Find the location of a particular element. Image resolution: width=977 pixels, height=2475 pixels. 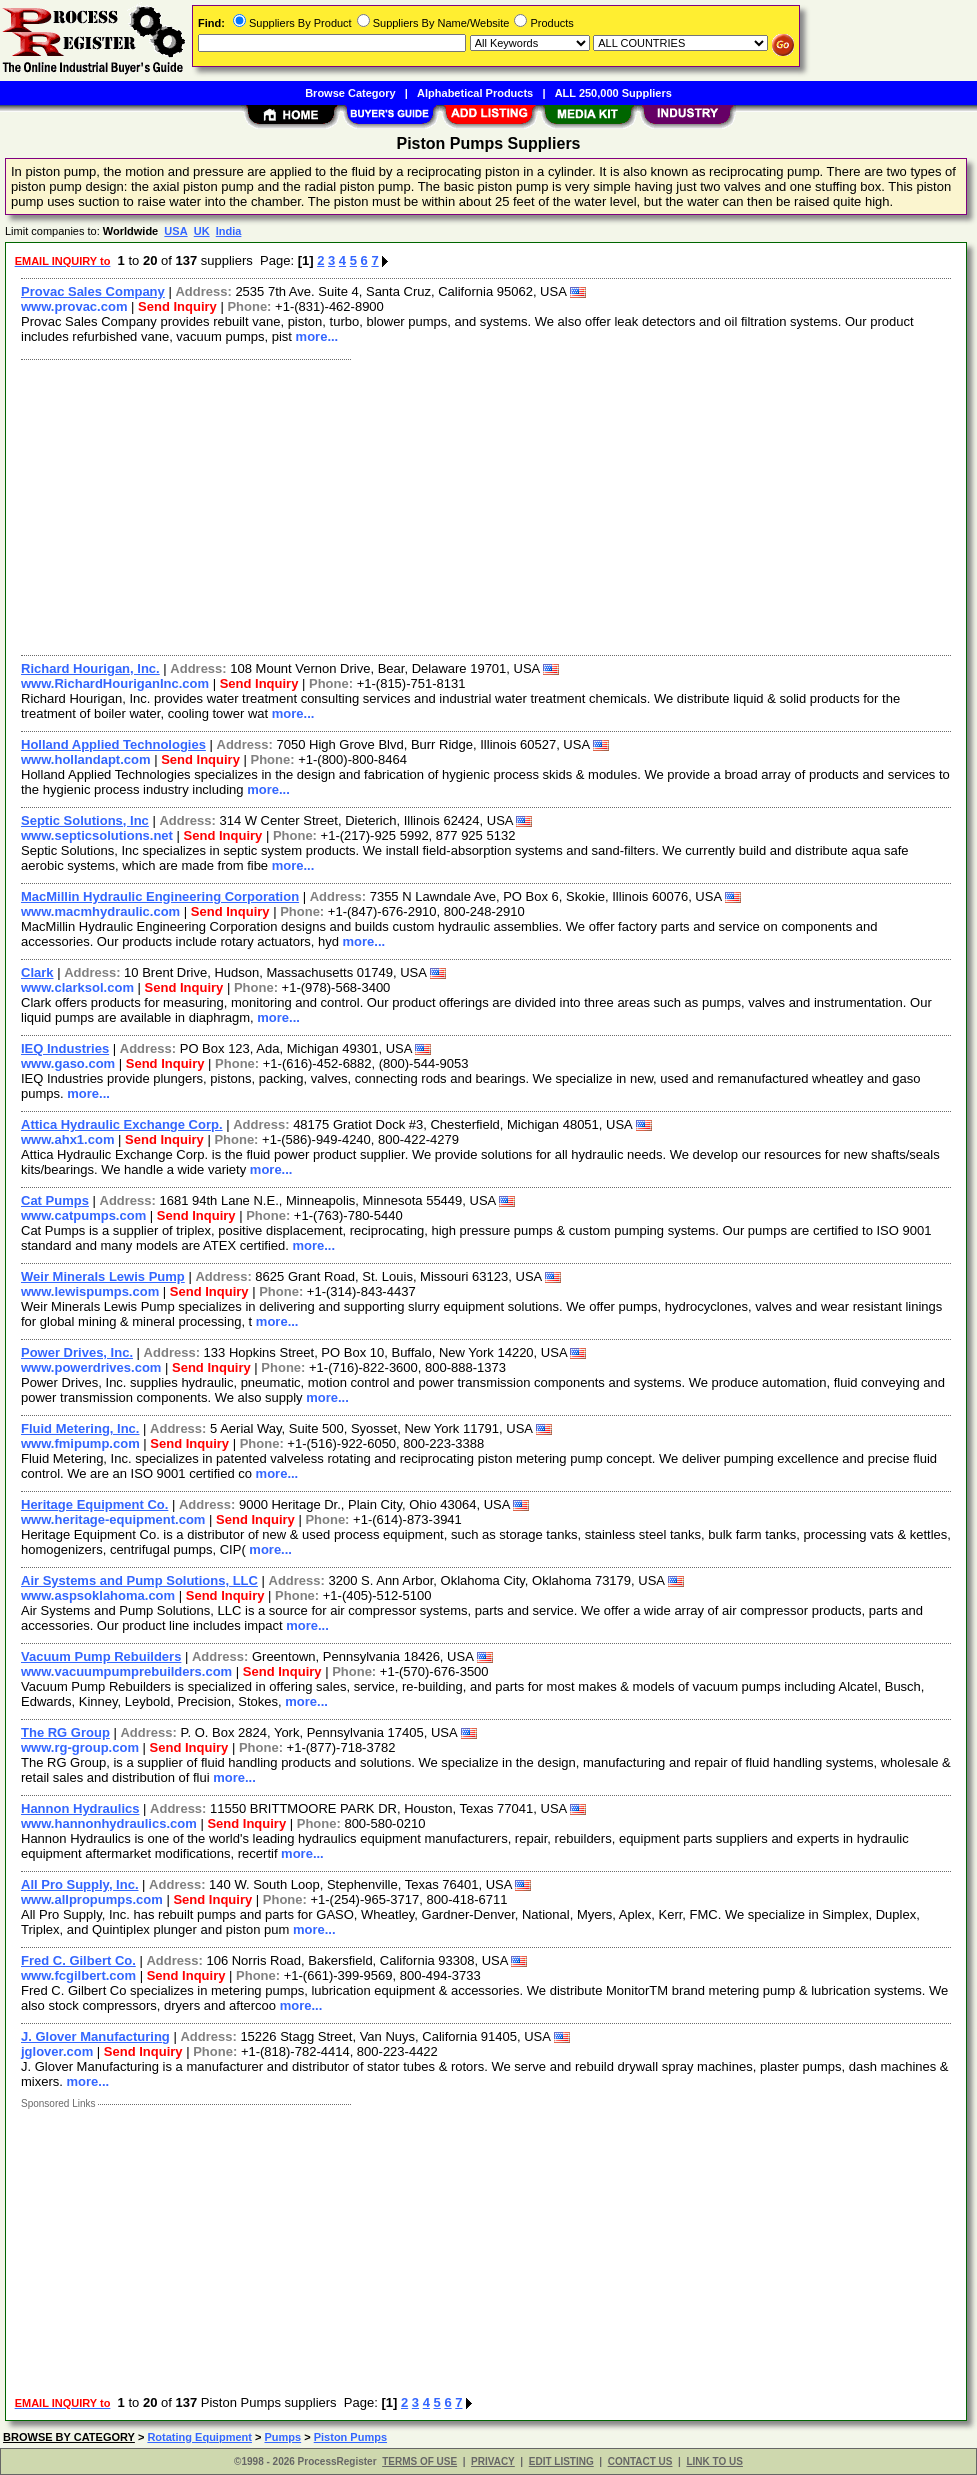

www.hannonhydraulics.com is located at coordinates (109, 1823).